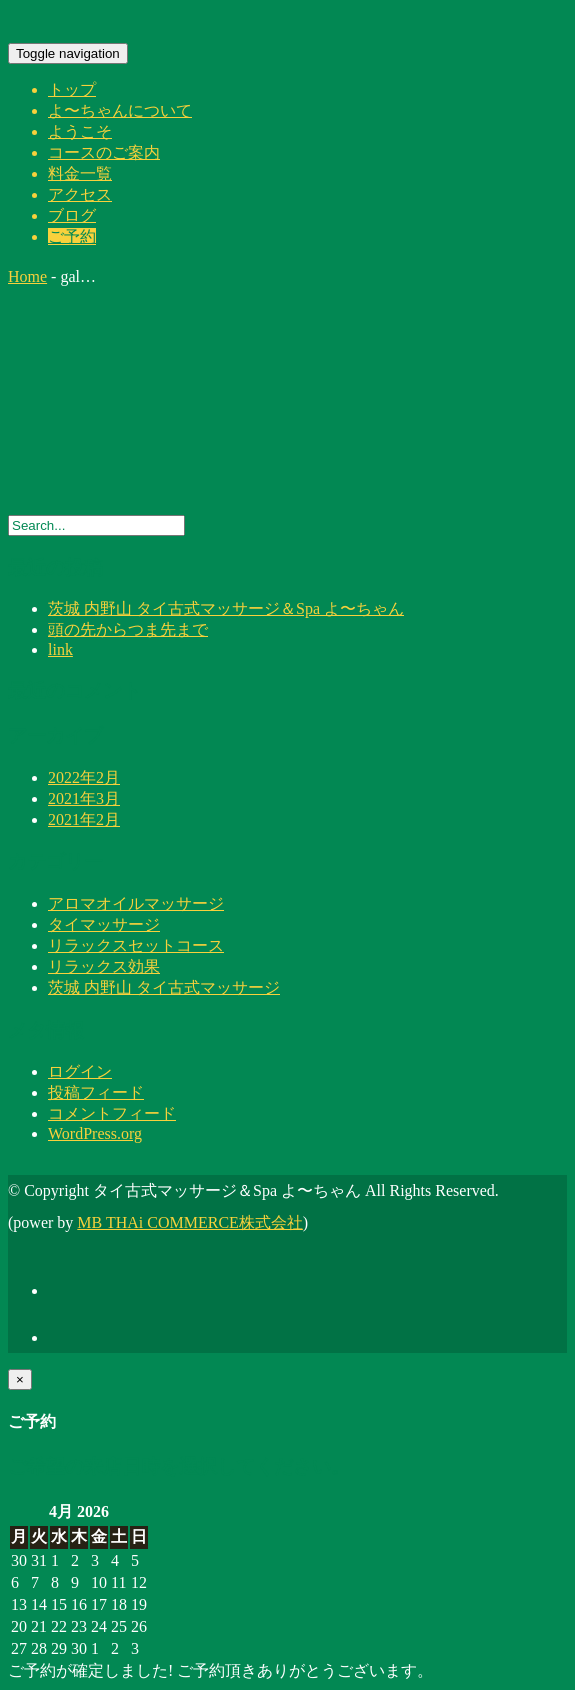 The height and width of the screenshot is (1690, 575). Describe the element at coordinates (80, 1071) in the screenshot. I see `ログイン` at that location.